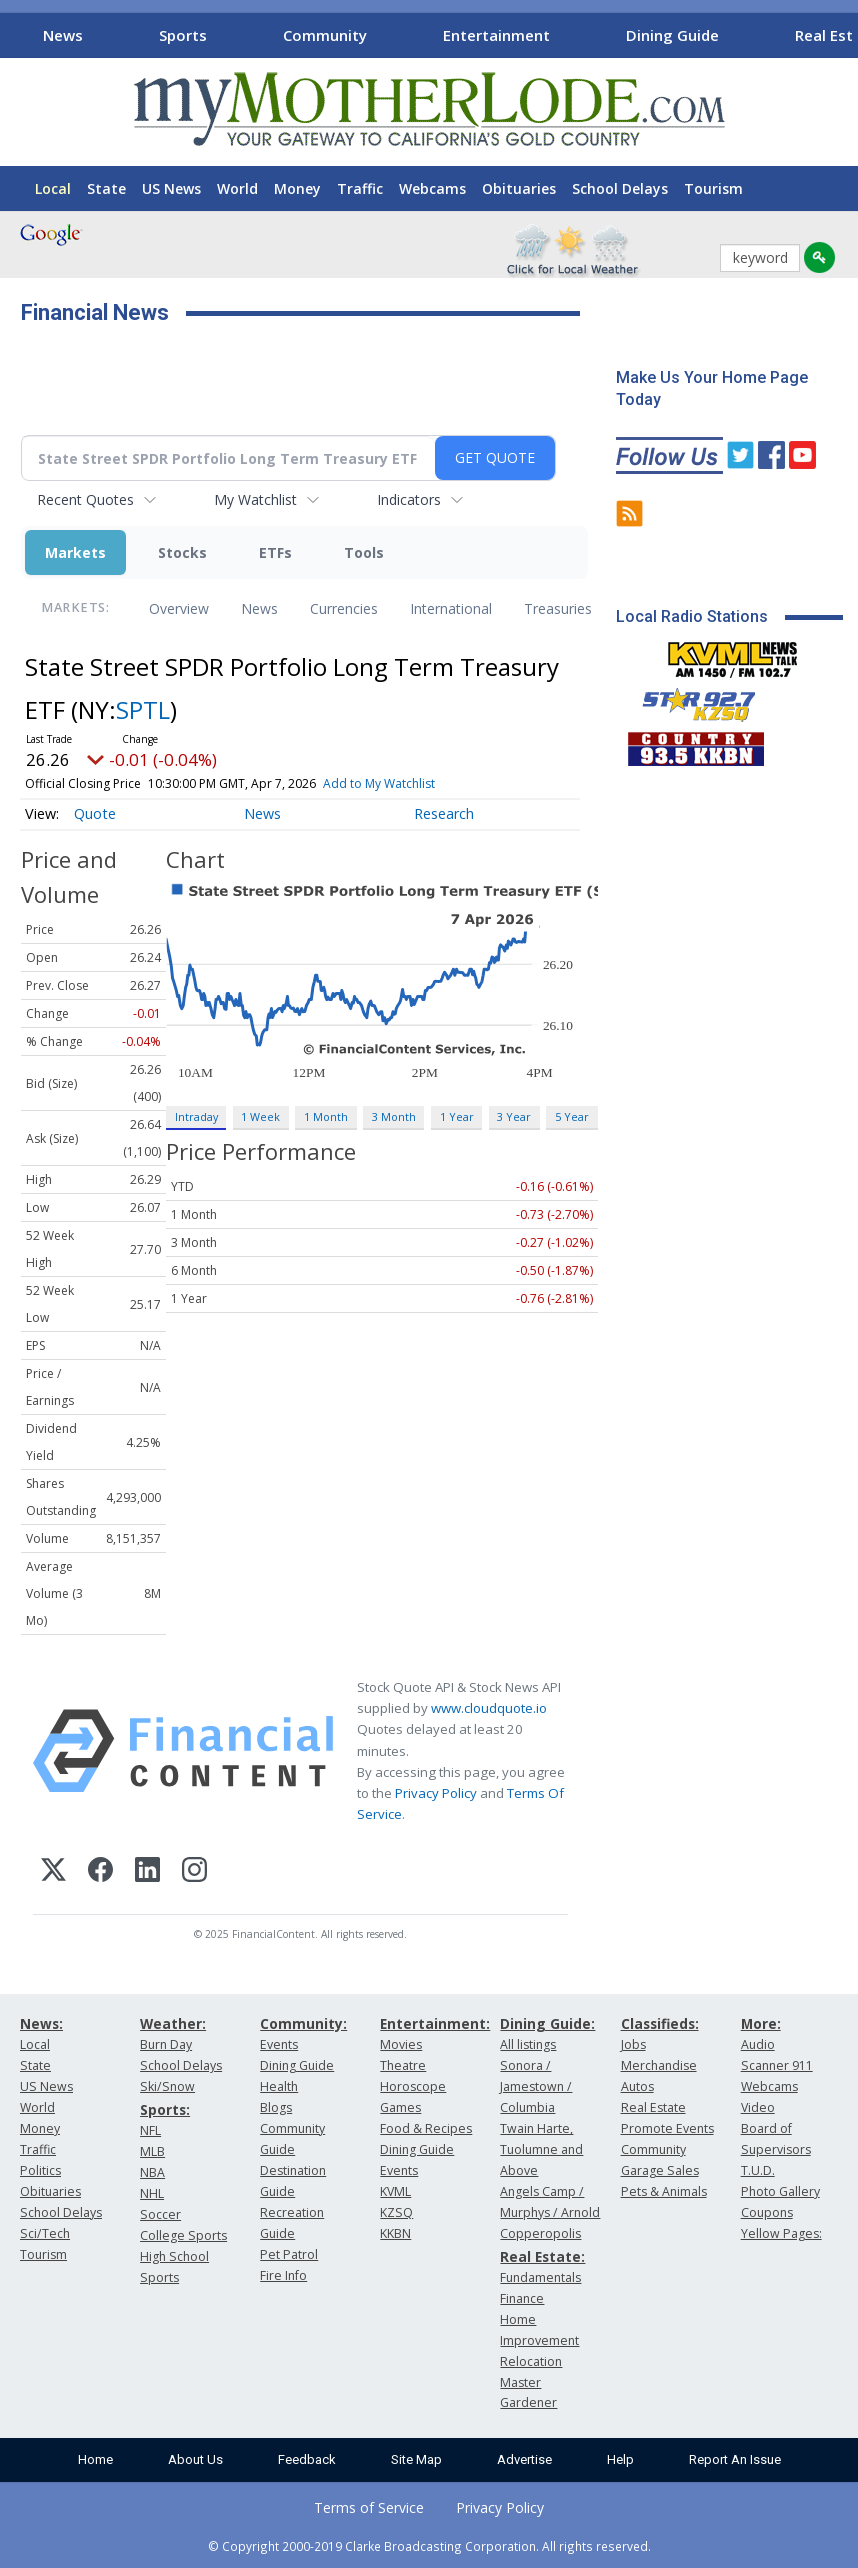  I want to click on www.cloudquote.io, so click(489, 1708).